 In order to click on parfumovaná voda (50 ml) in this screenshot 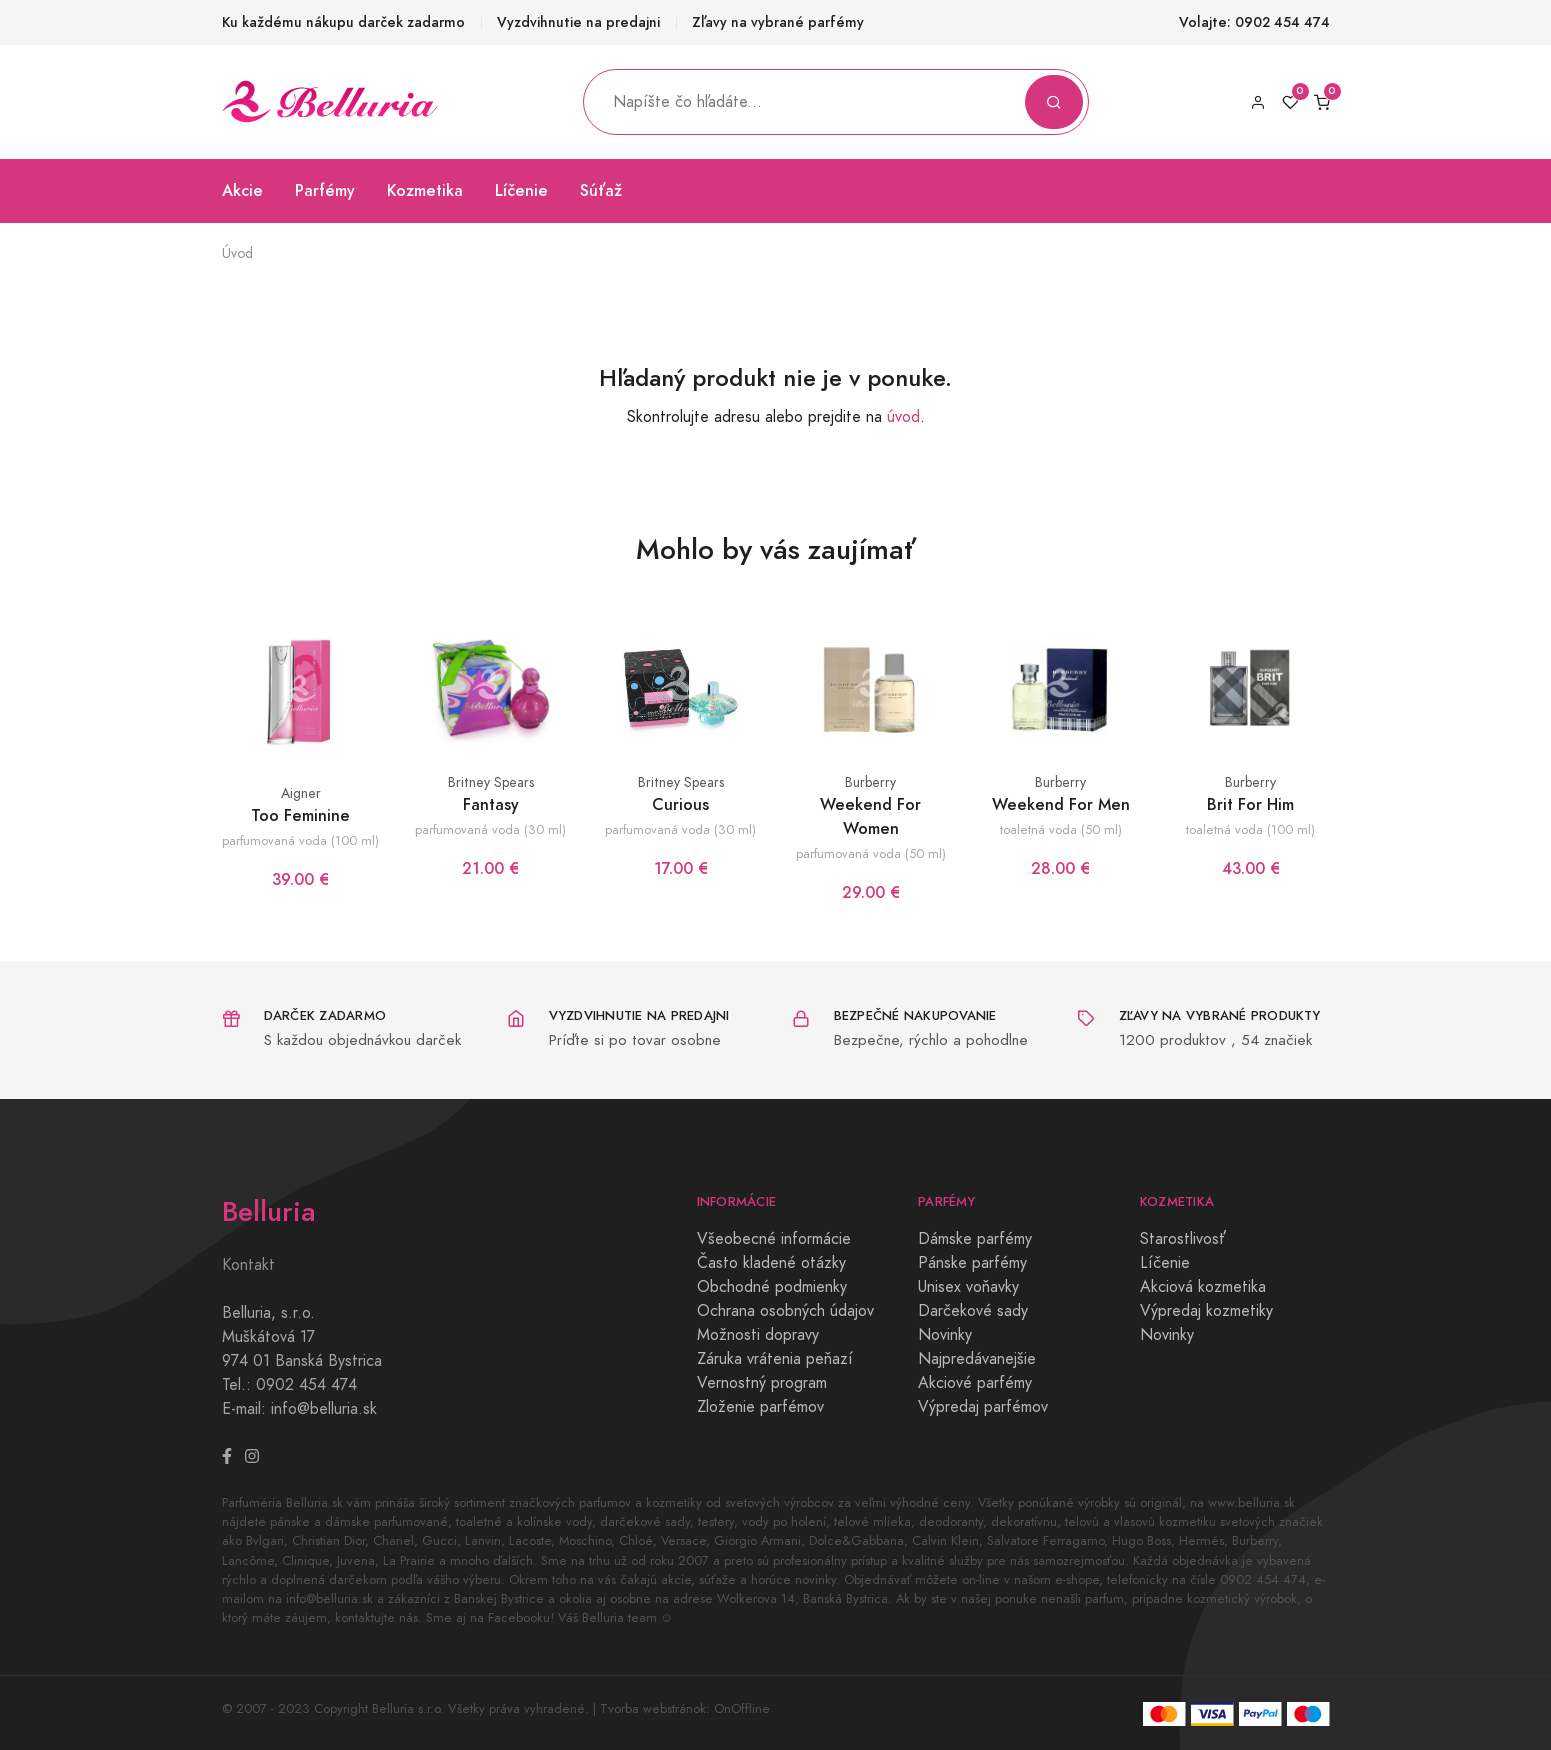, I will do `click(871, 853)`.